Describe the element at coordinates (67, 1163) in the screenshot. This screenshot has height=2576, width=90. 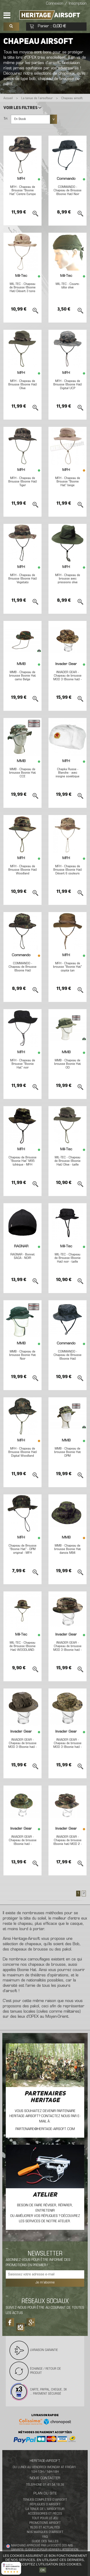
I see `MIL-TEC - Chapeau de Brousse (Boonie Hat) Olive - taille réglable` at that location.